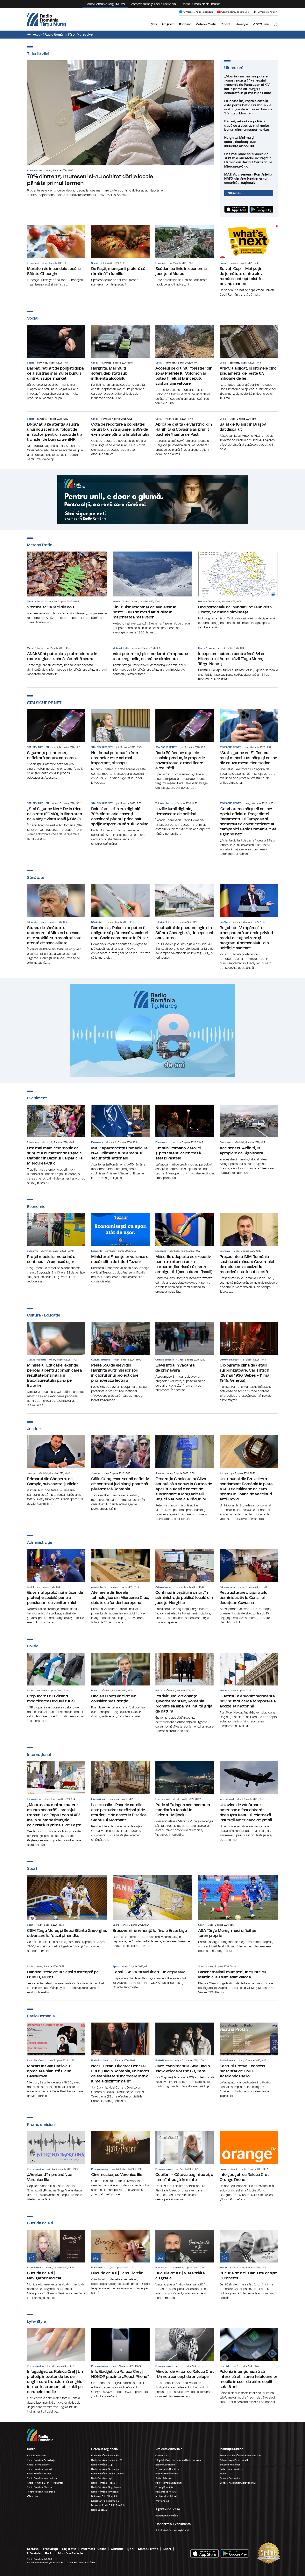  Describe the element at coordinates (56, 924) in the screenshot. I see `Starea de sănătate a antrenorului Mircea Lucescu este stabilă, sub monitorizare atentă de specialitate` at that location.